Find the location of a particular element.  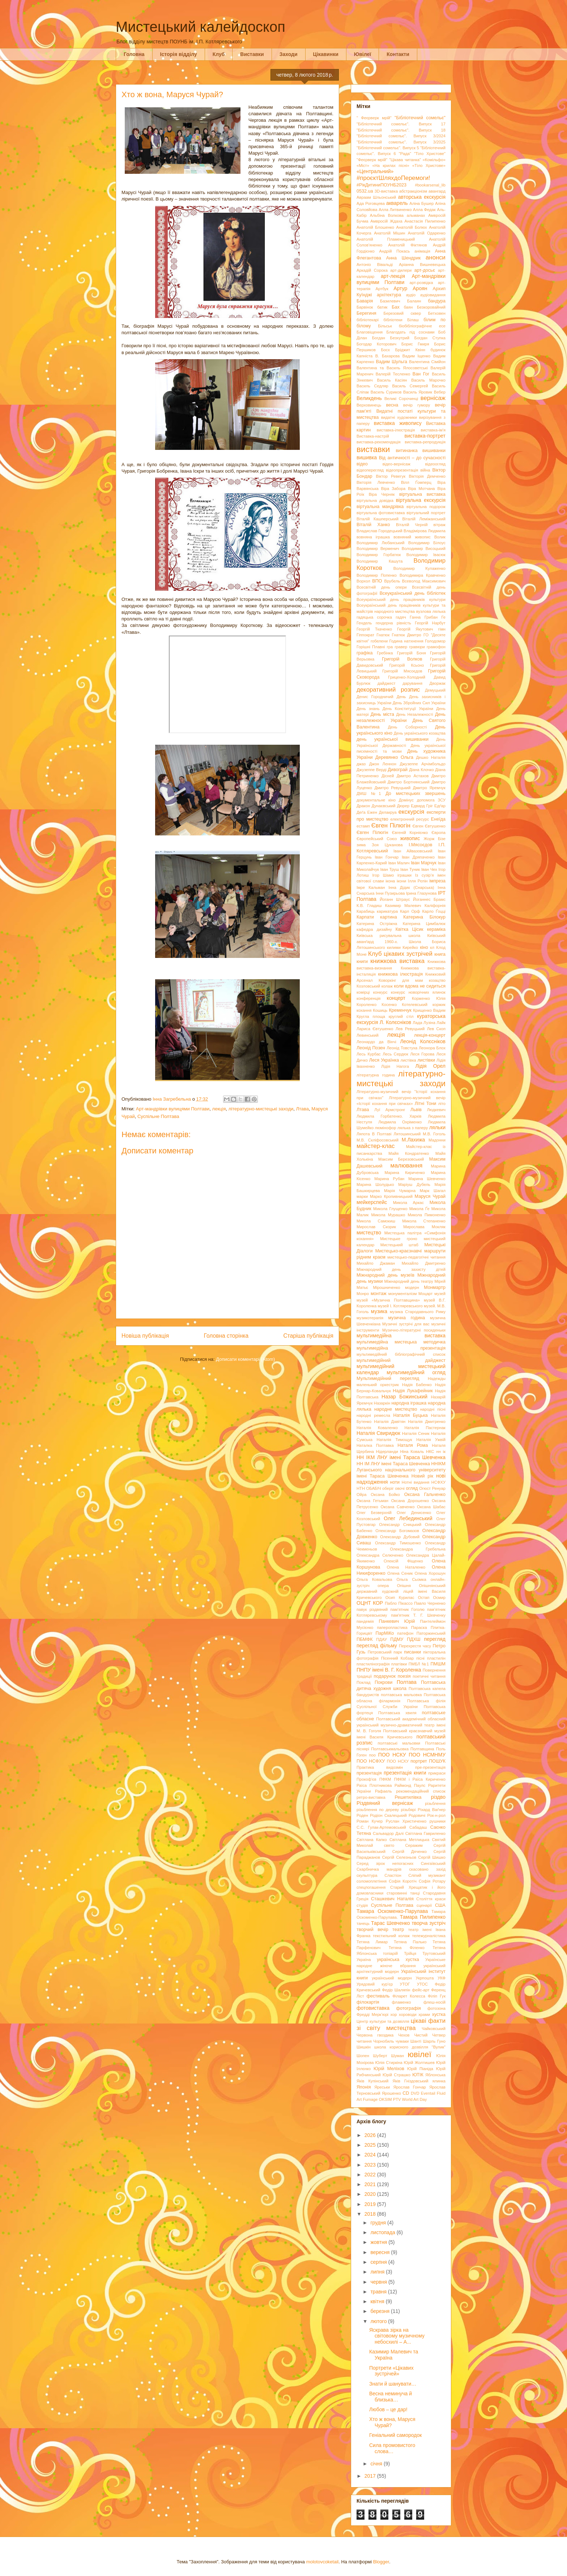

лекція-концерт is located at coordinates (430, 1035).